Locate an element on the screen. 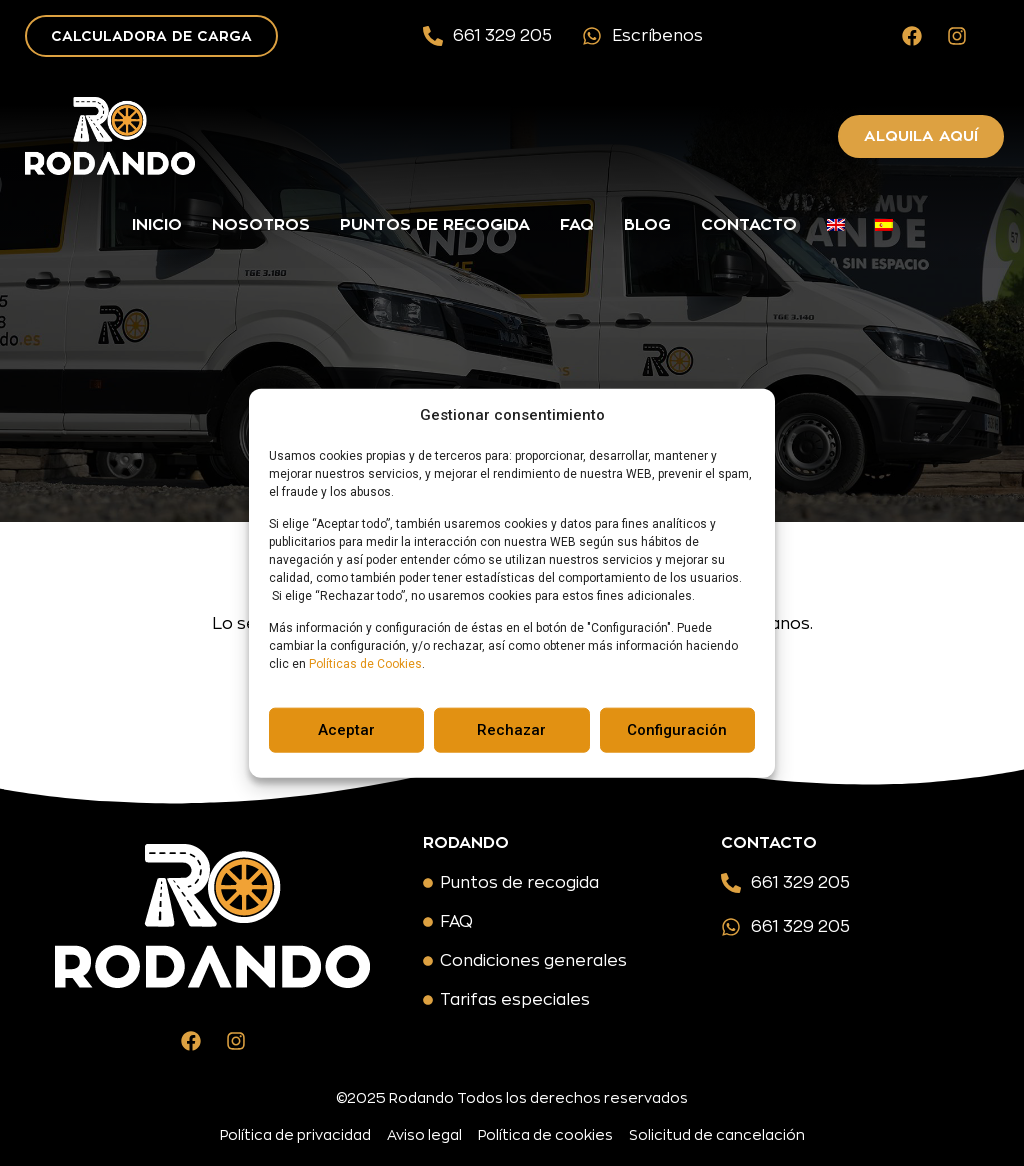 The image size is (1024, 1166). Rechazar is located at coordinates (511, 730).